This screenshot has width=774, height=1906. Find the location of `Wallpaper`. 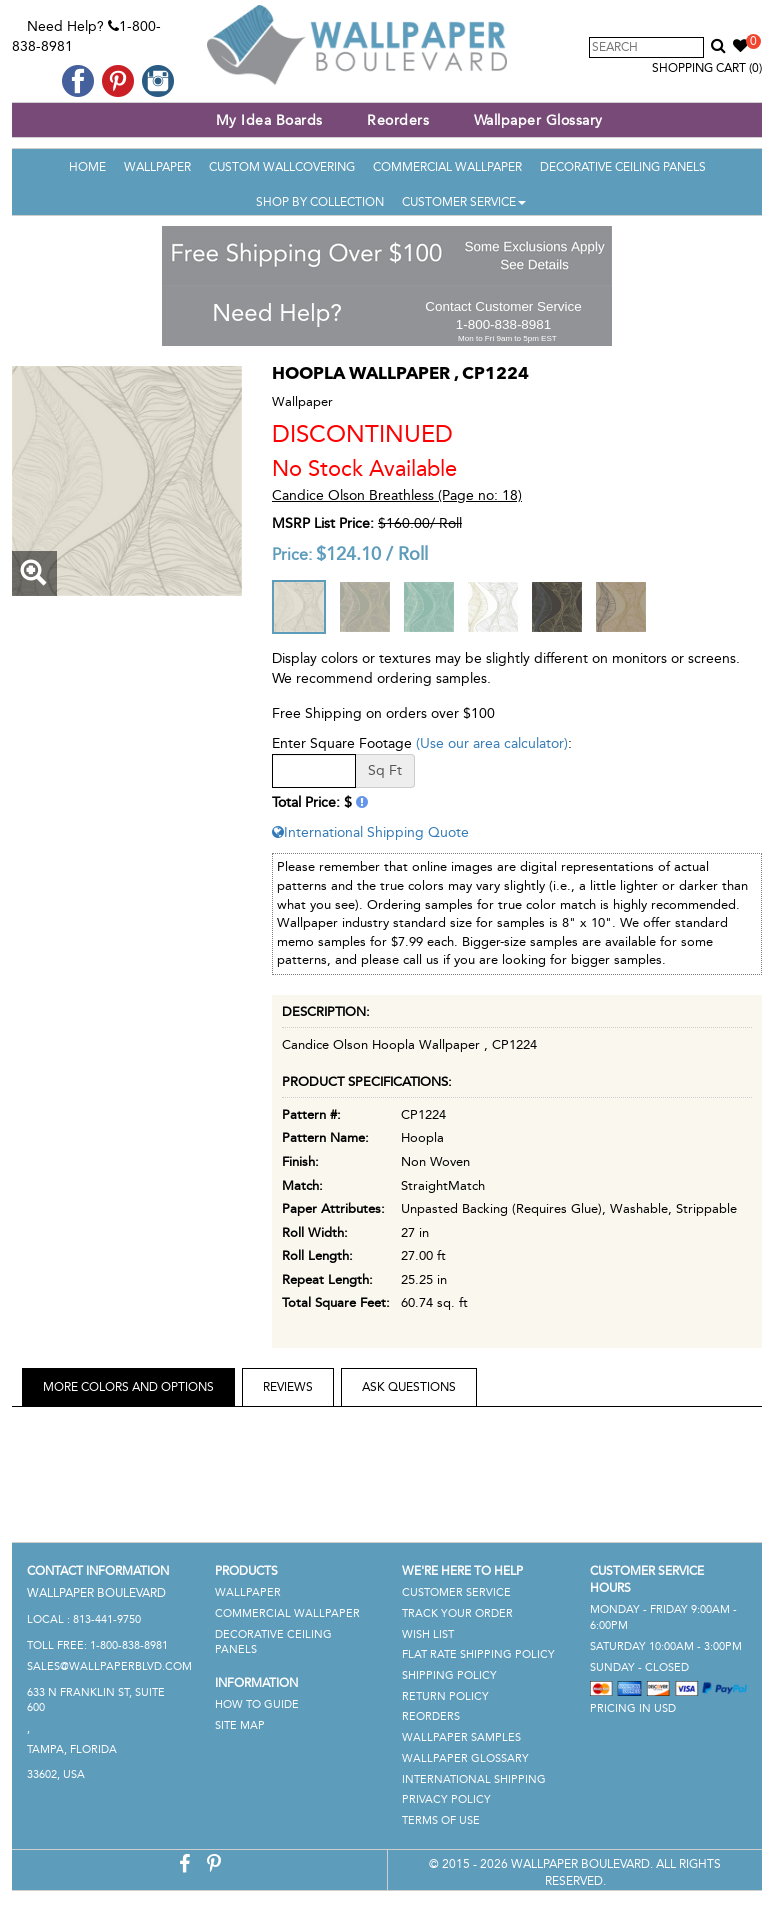

Wallpaper is located at coordinates (157, 167).